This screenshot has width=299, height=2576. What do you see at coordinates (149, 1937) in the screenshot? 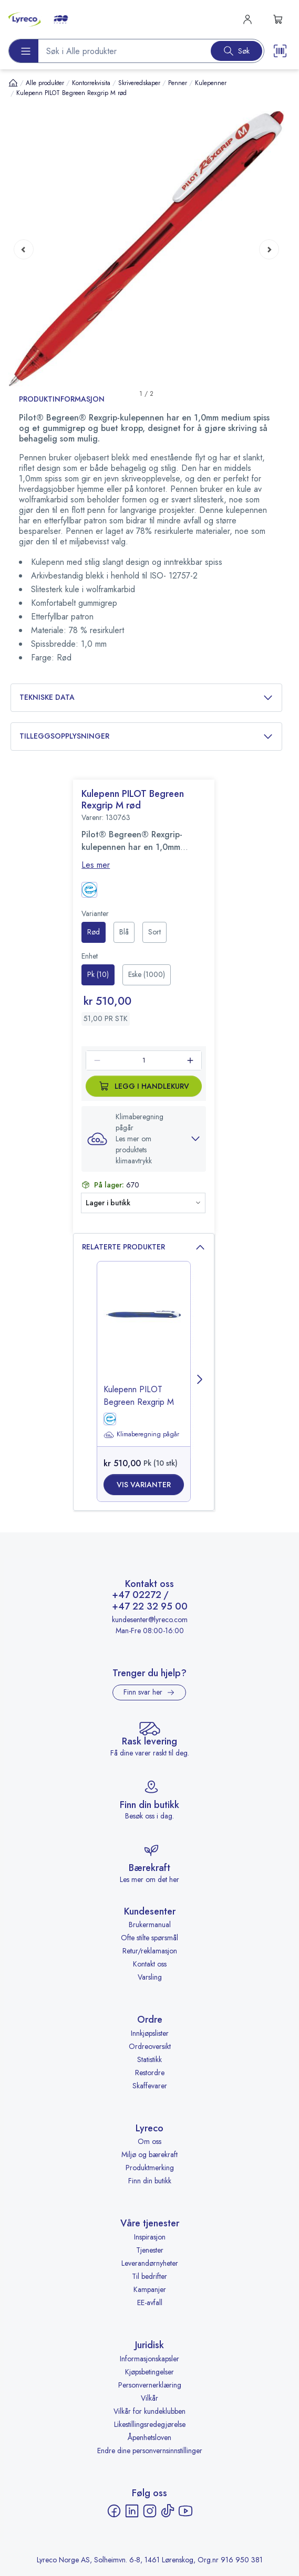
I see `Ofte stilte spørsmål` at bounding box center [149, 1937].